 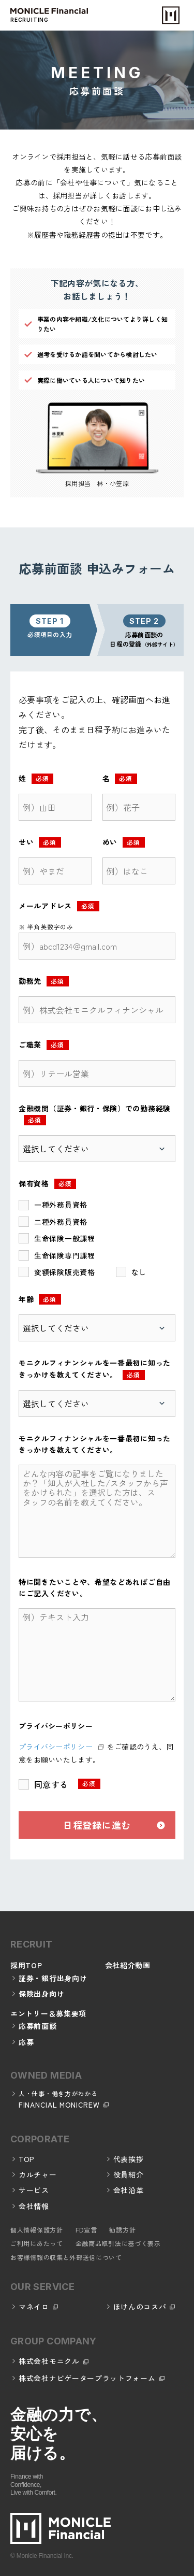 What do you see at coordinates (36, 2229) in the screenshot?
I see `個人情報保護方針` at bounding box center [36, 2229].